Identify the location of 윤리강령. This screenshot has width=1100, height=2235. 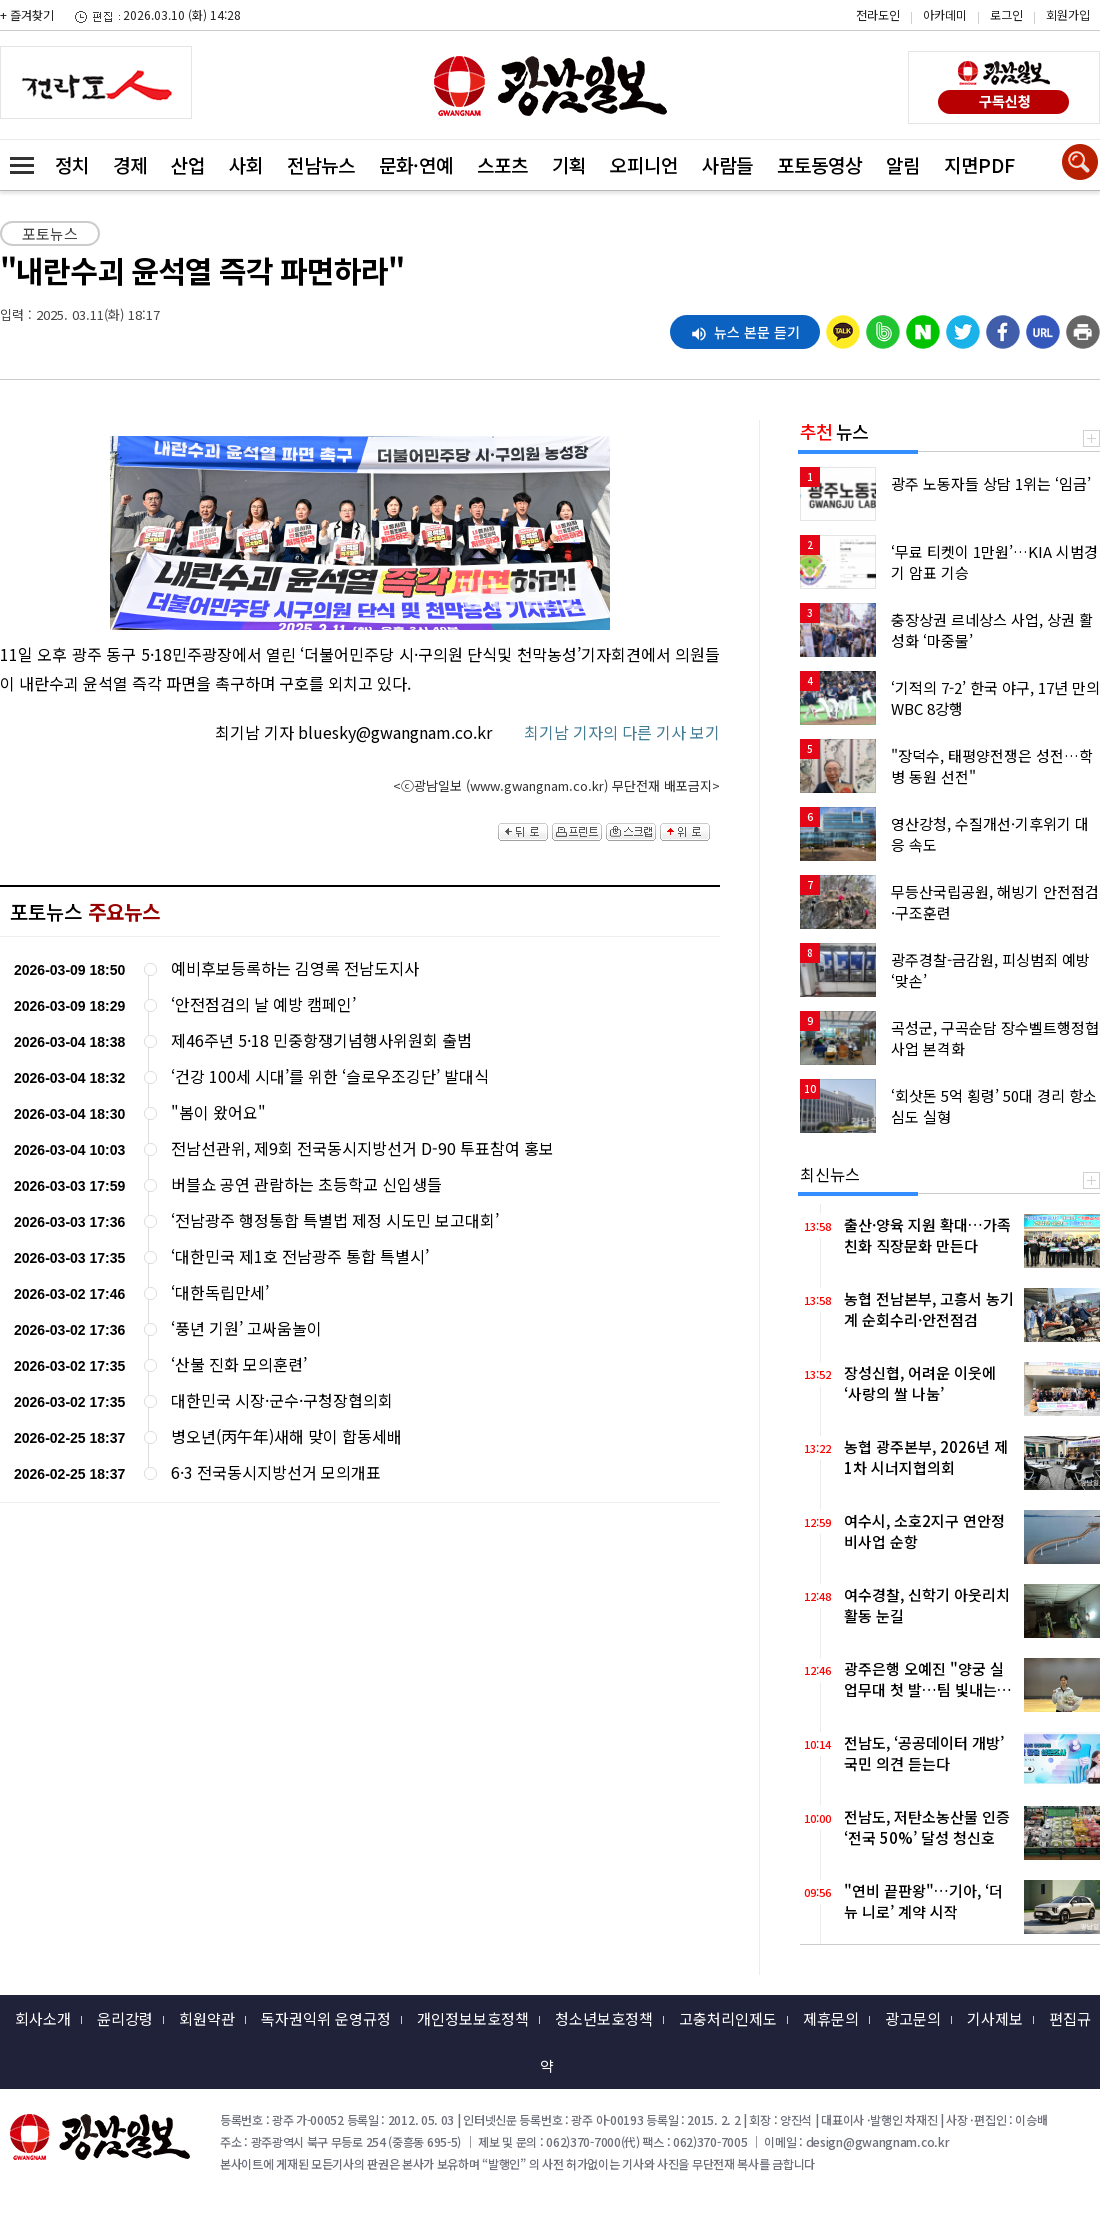
(125, 2018).